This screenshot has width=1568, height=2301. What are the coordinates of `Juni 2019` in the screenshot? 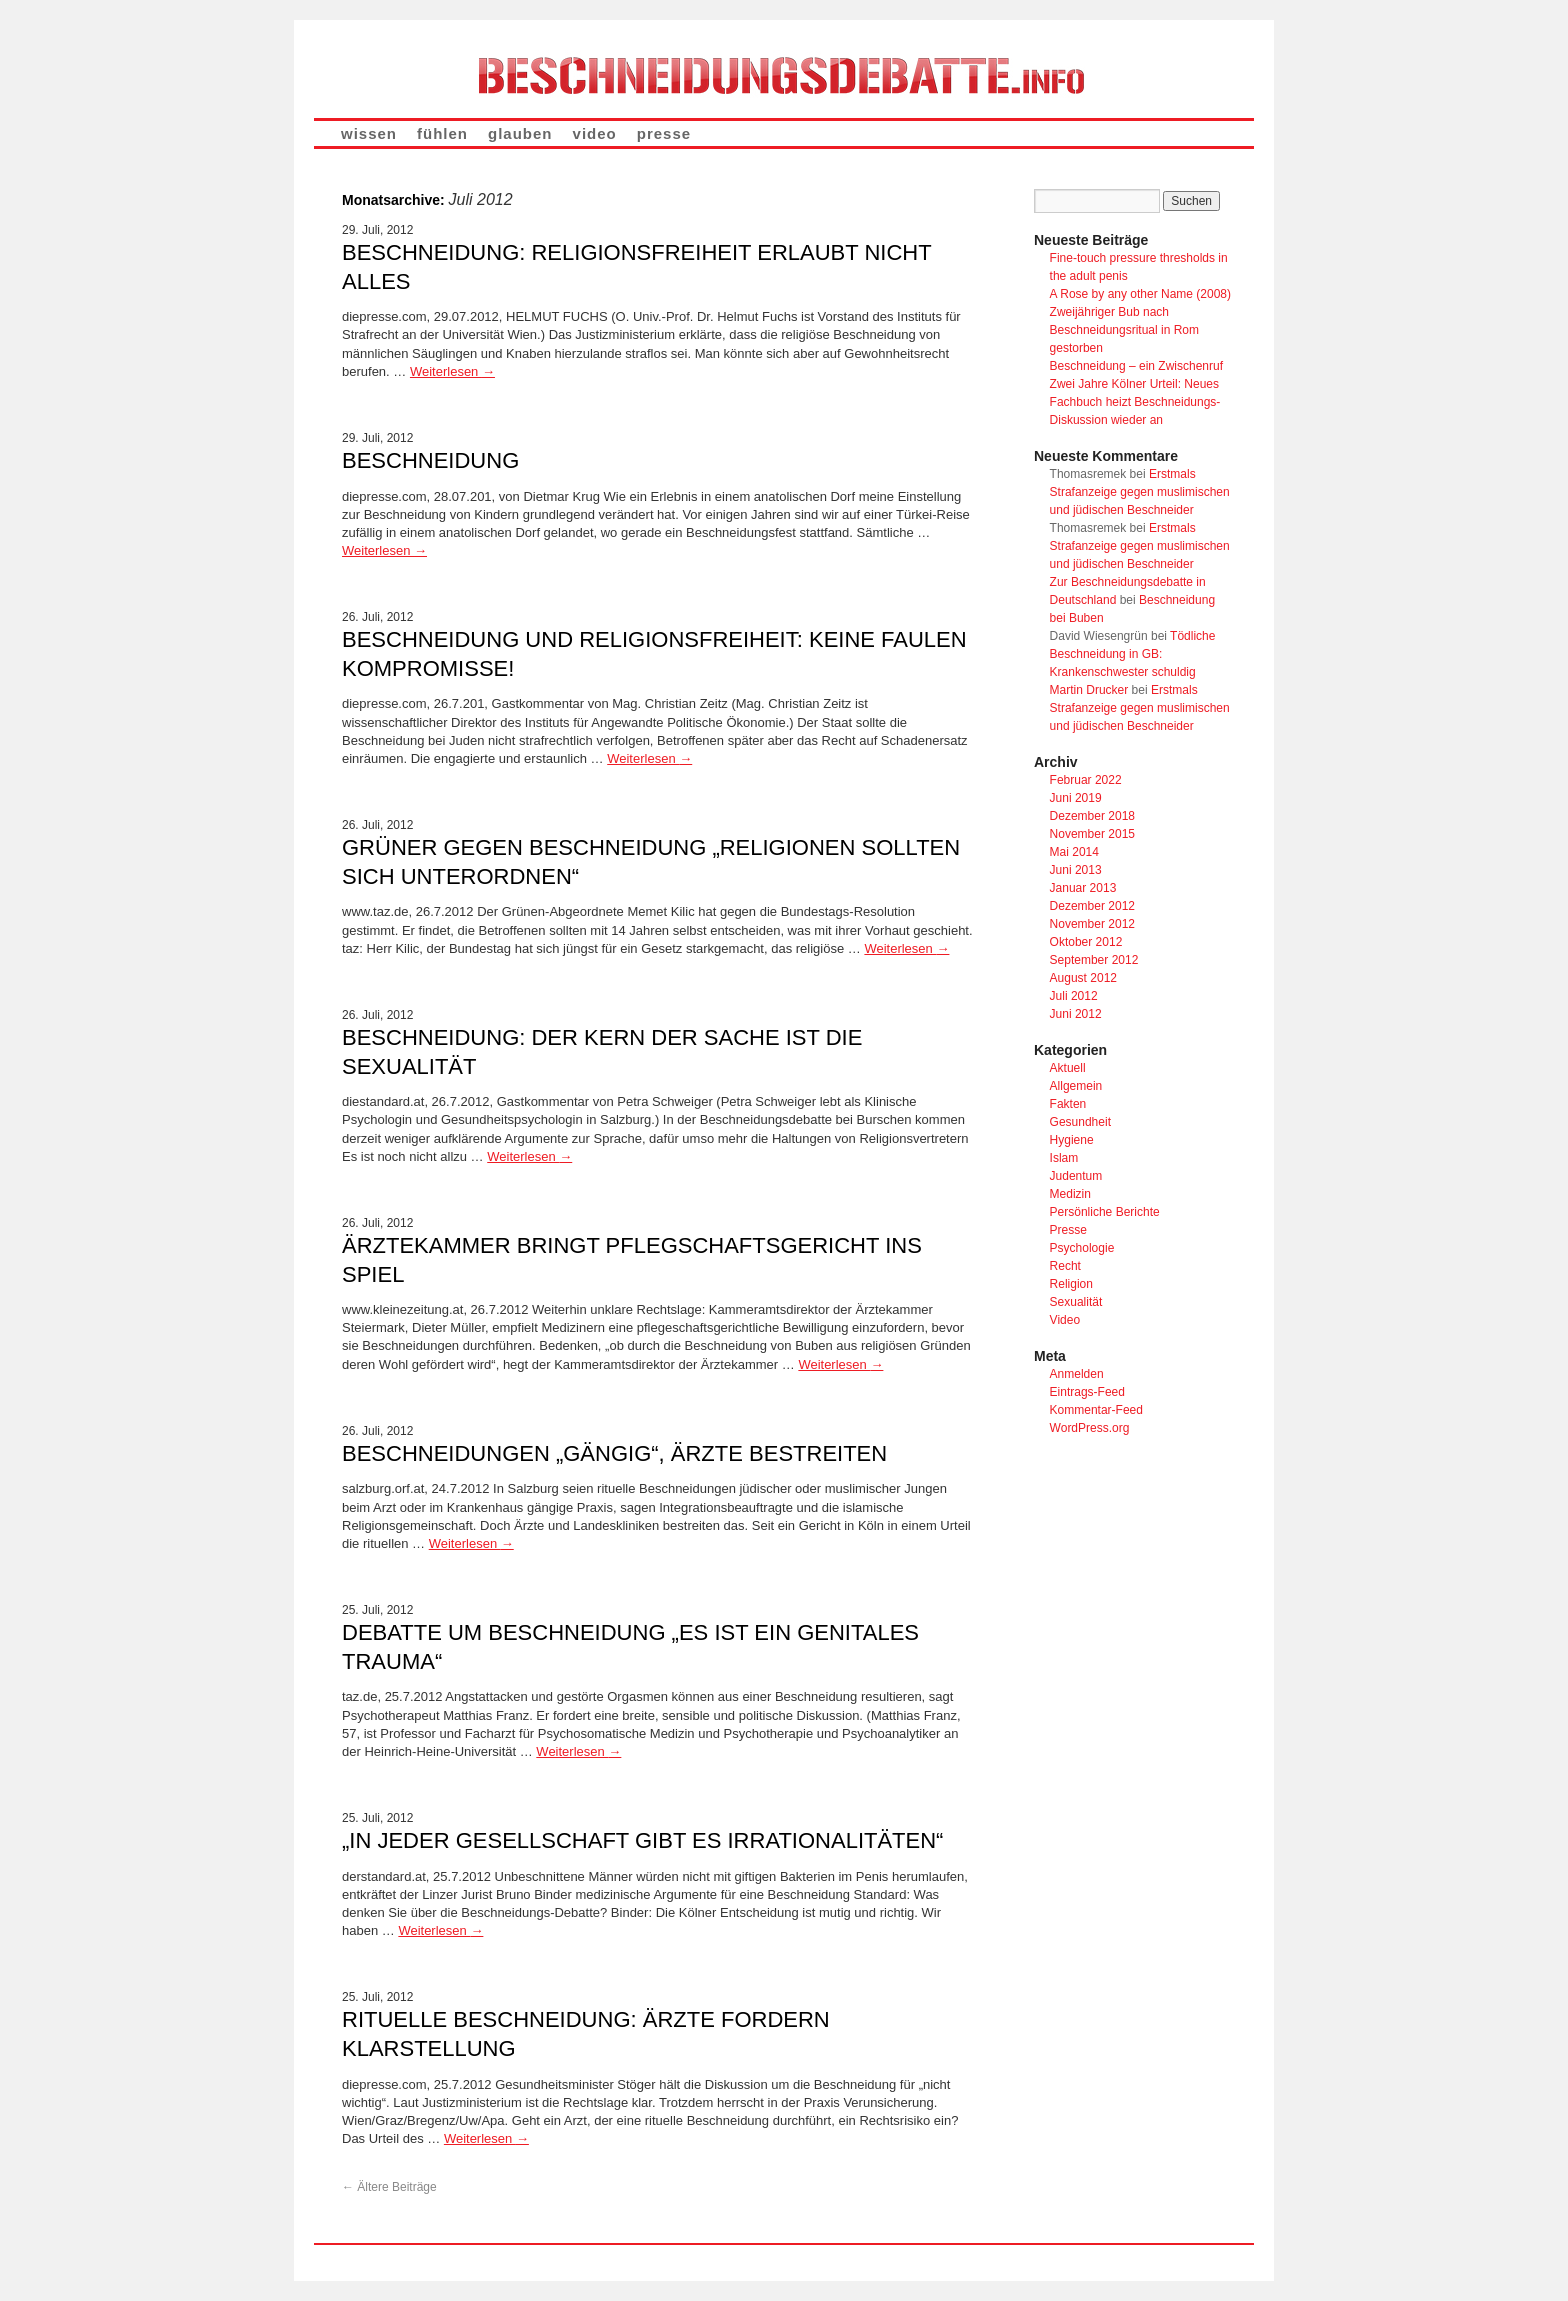 It's located at (1076, 798).